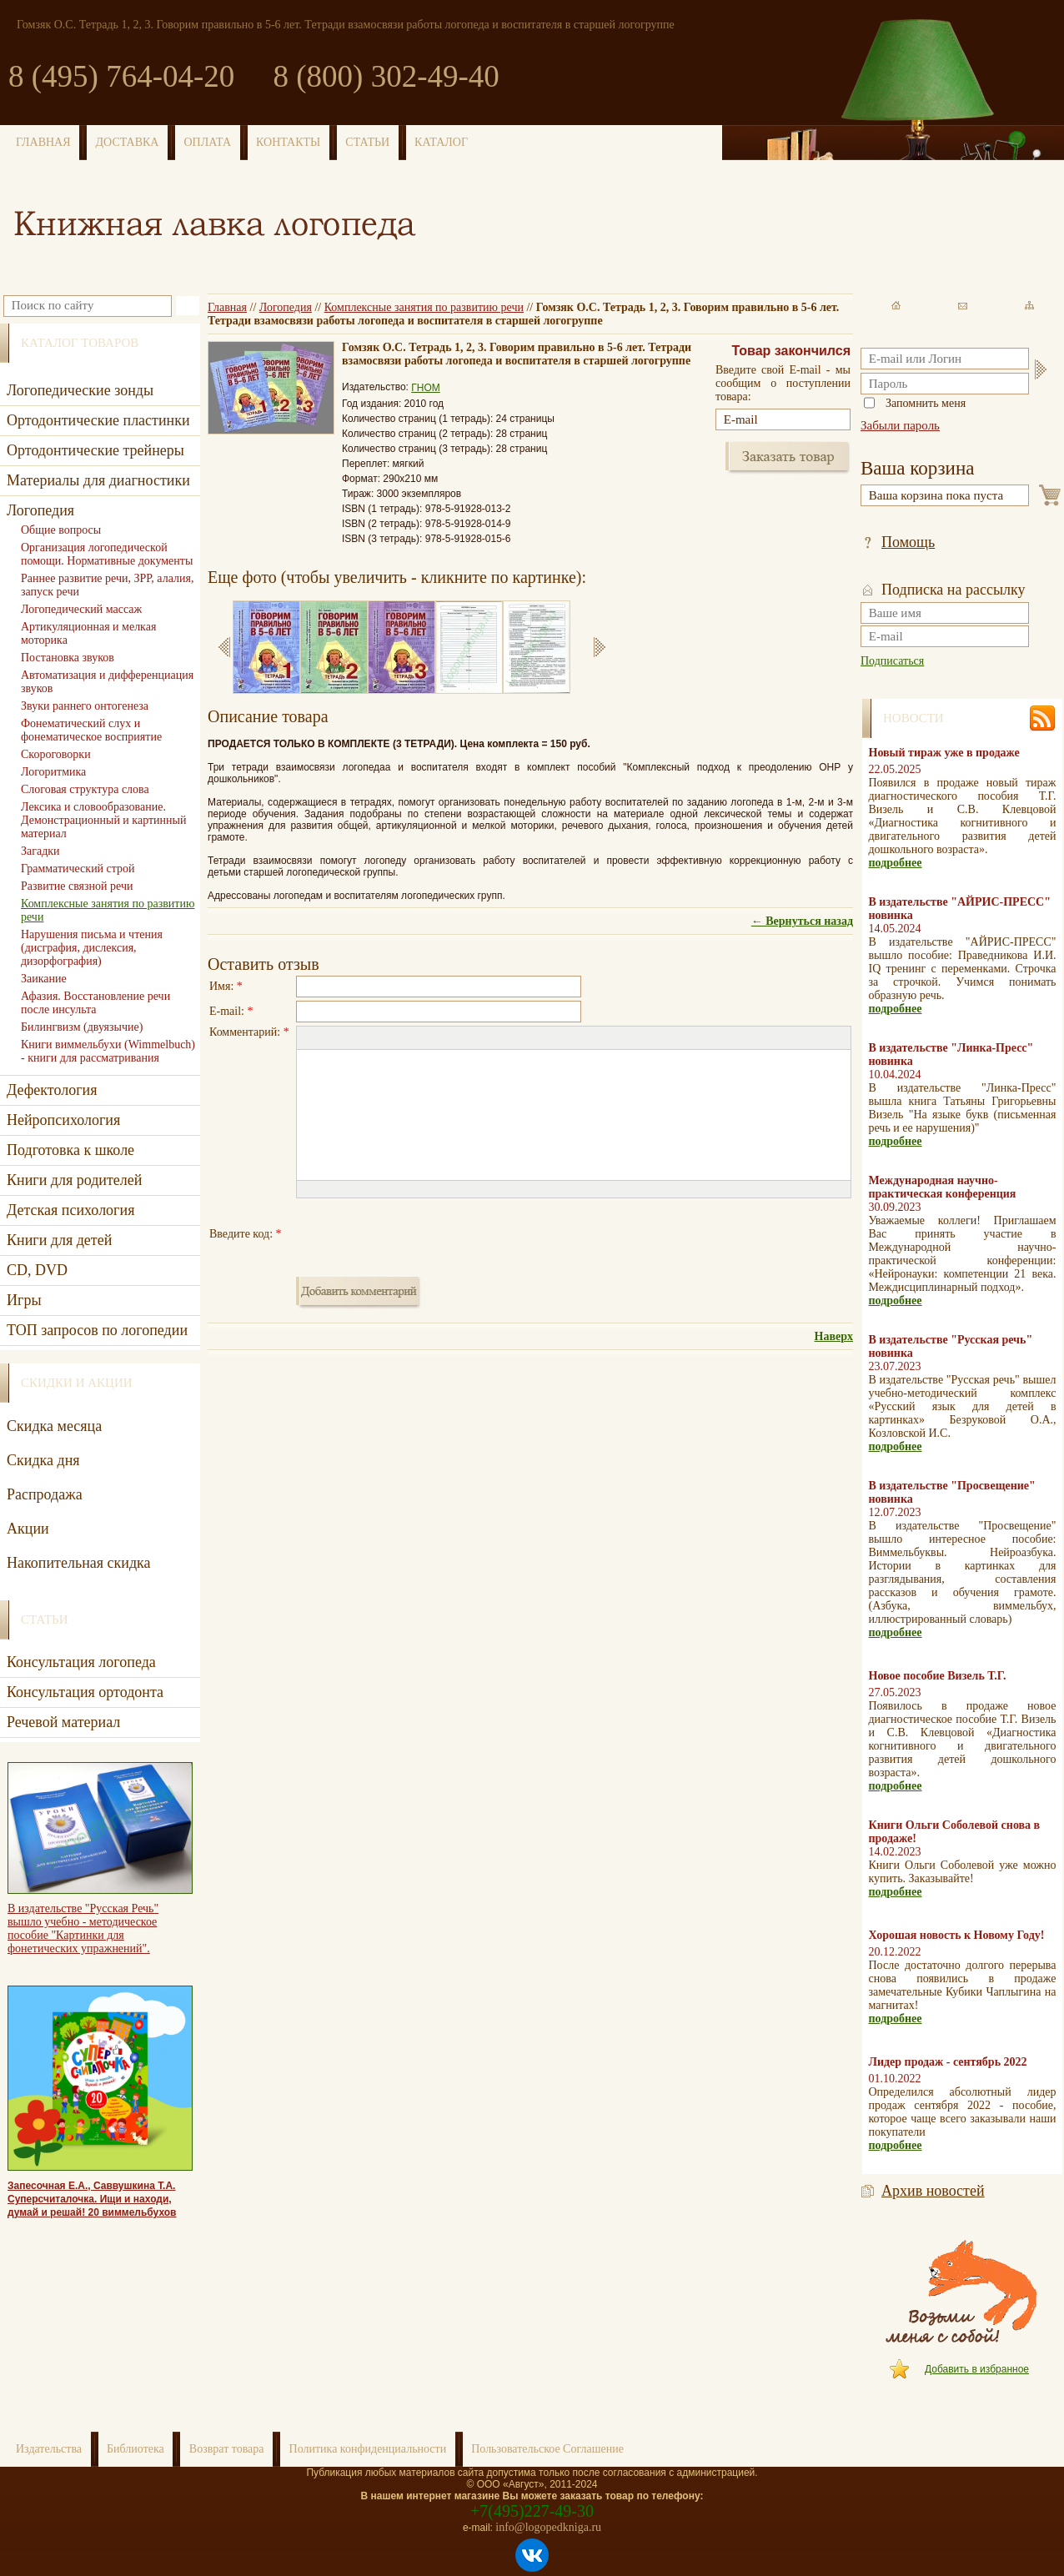 This screenshot has width=1064, height=2576. Describe the element at coordinates (78, 868) in the screenshot. I see `Грамматический строй` at that location.